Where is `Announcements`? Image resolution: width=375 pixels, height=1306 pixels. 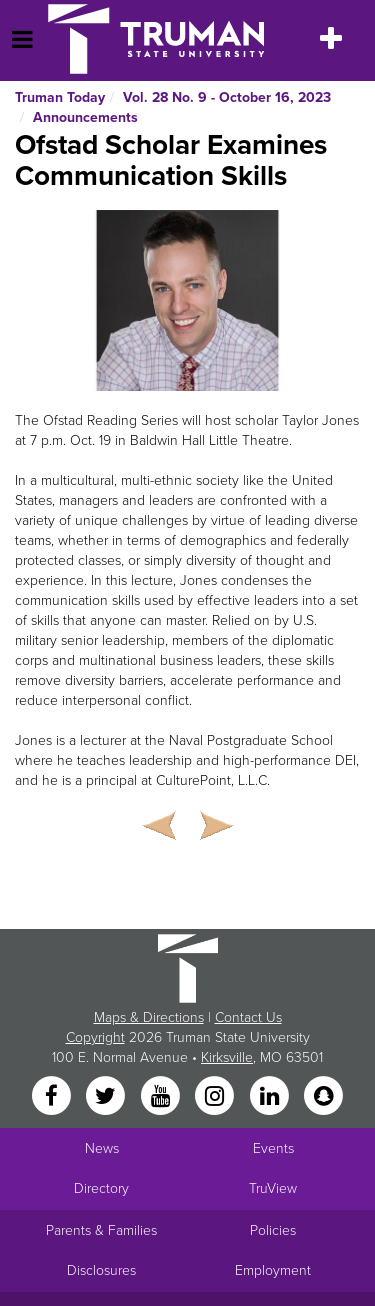
Announcements is located at coordinates (85, 117).